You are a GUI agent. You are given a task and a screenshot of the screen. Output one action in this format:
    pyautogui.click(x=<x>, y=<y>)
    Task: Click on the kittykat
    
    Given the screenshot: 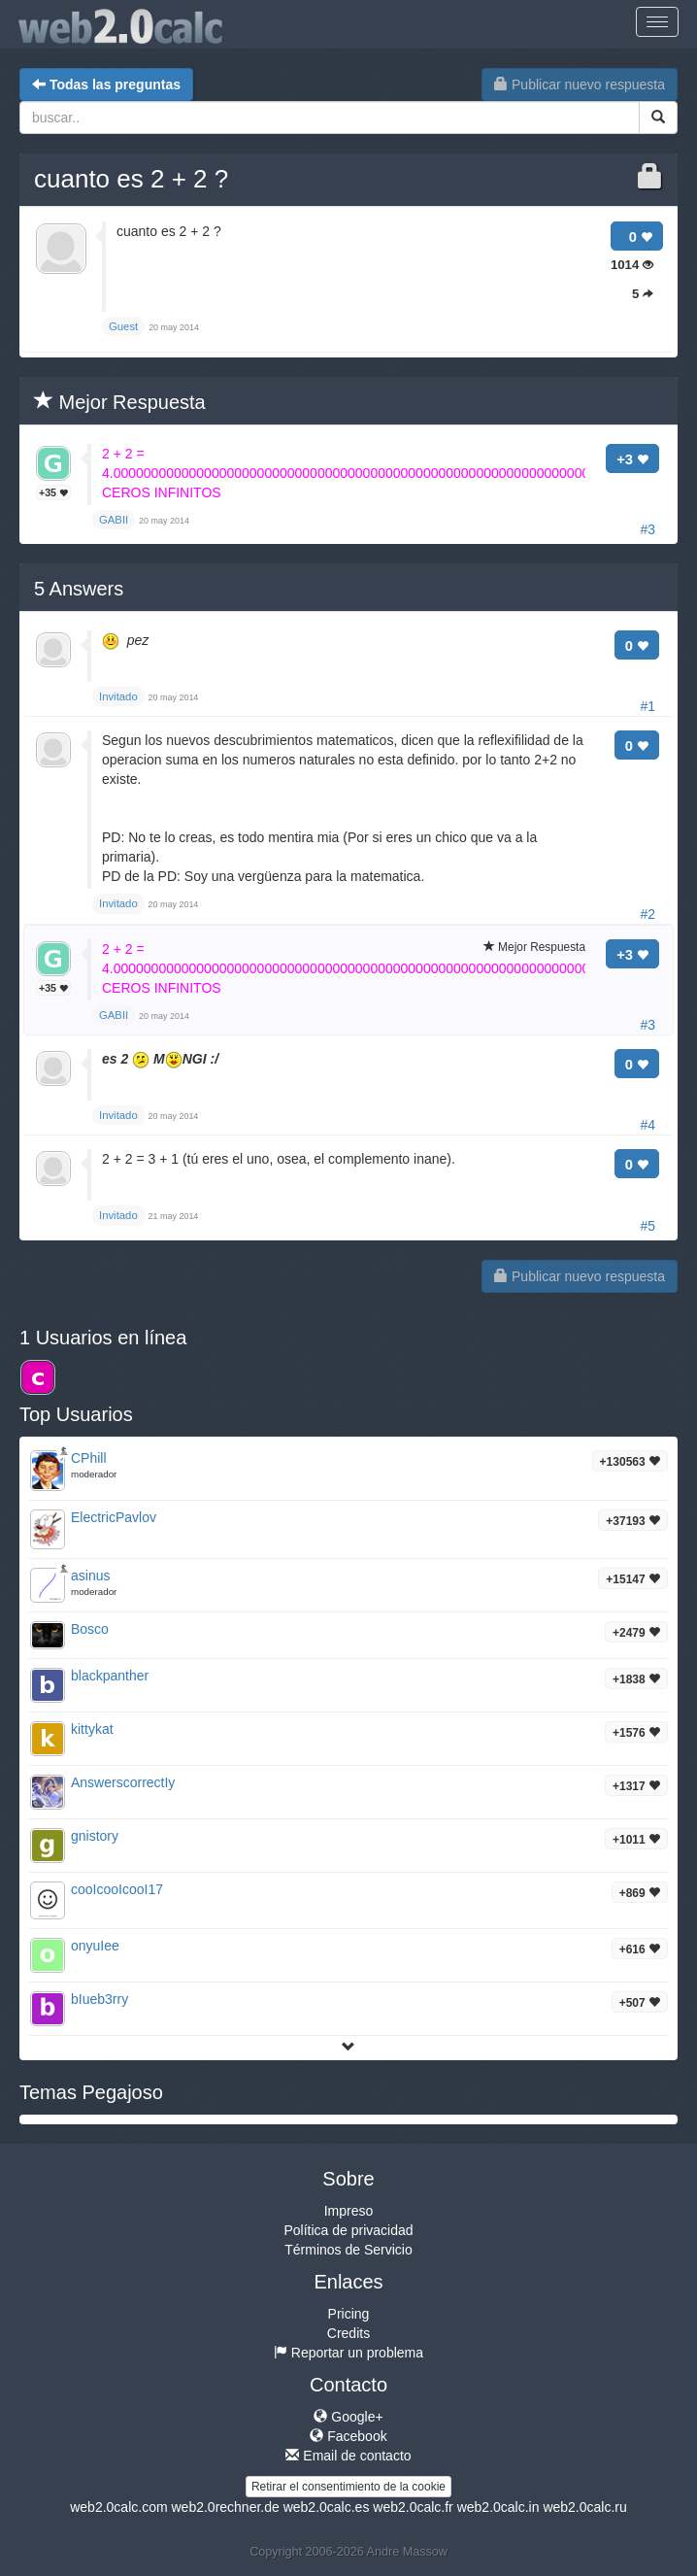 What is the action you would take?
    pyautogui.click(x=92, y=1729)
    